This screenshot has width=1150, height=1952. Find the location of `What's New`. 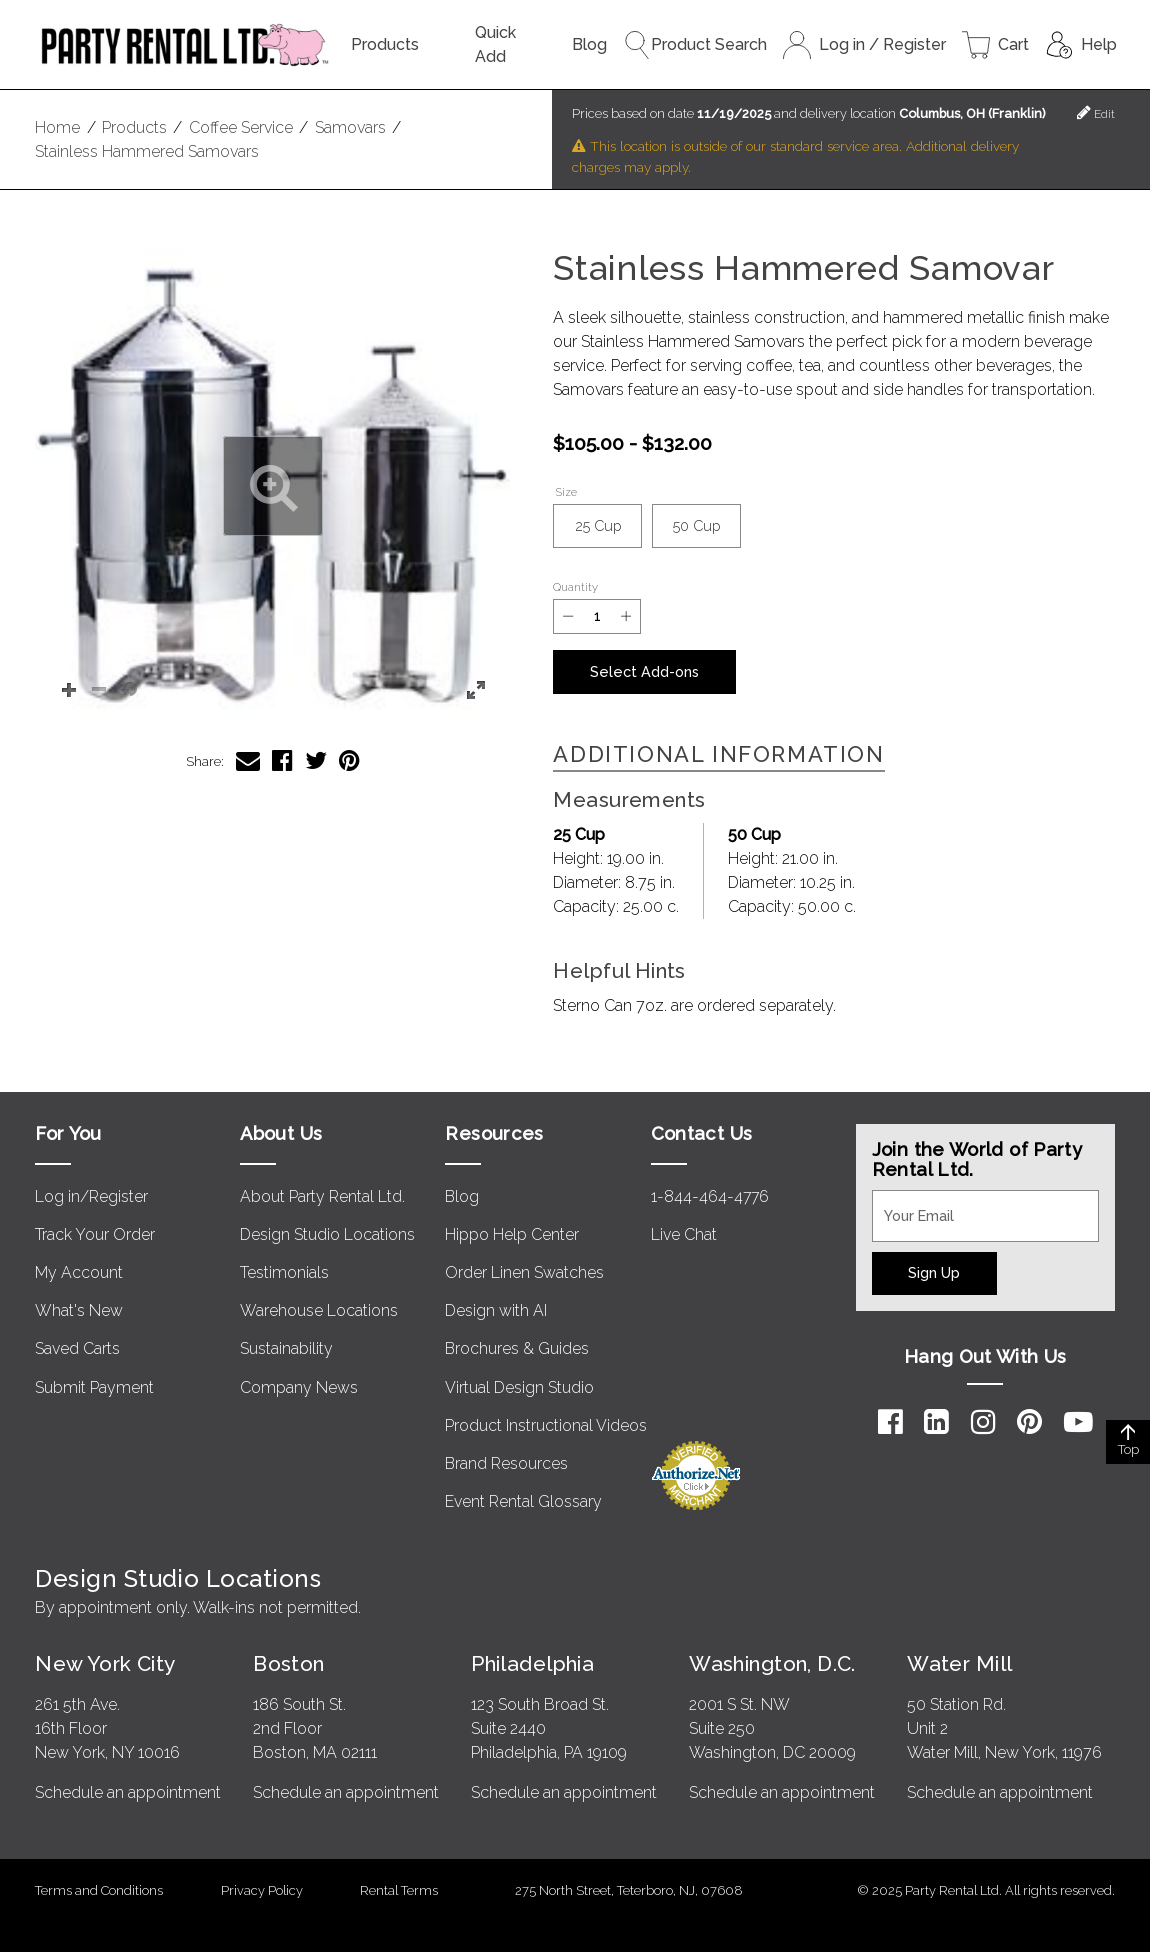

What's New is located at coordinates (79, 1310).